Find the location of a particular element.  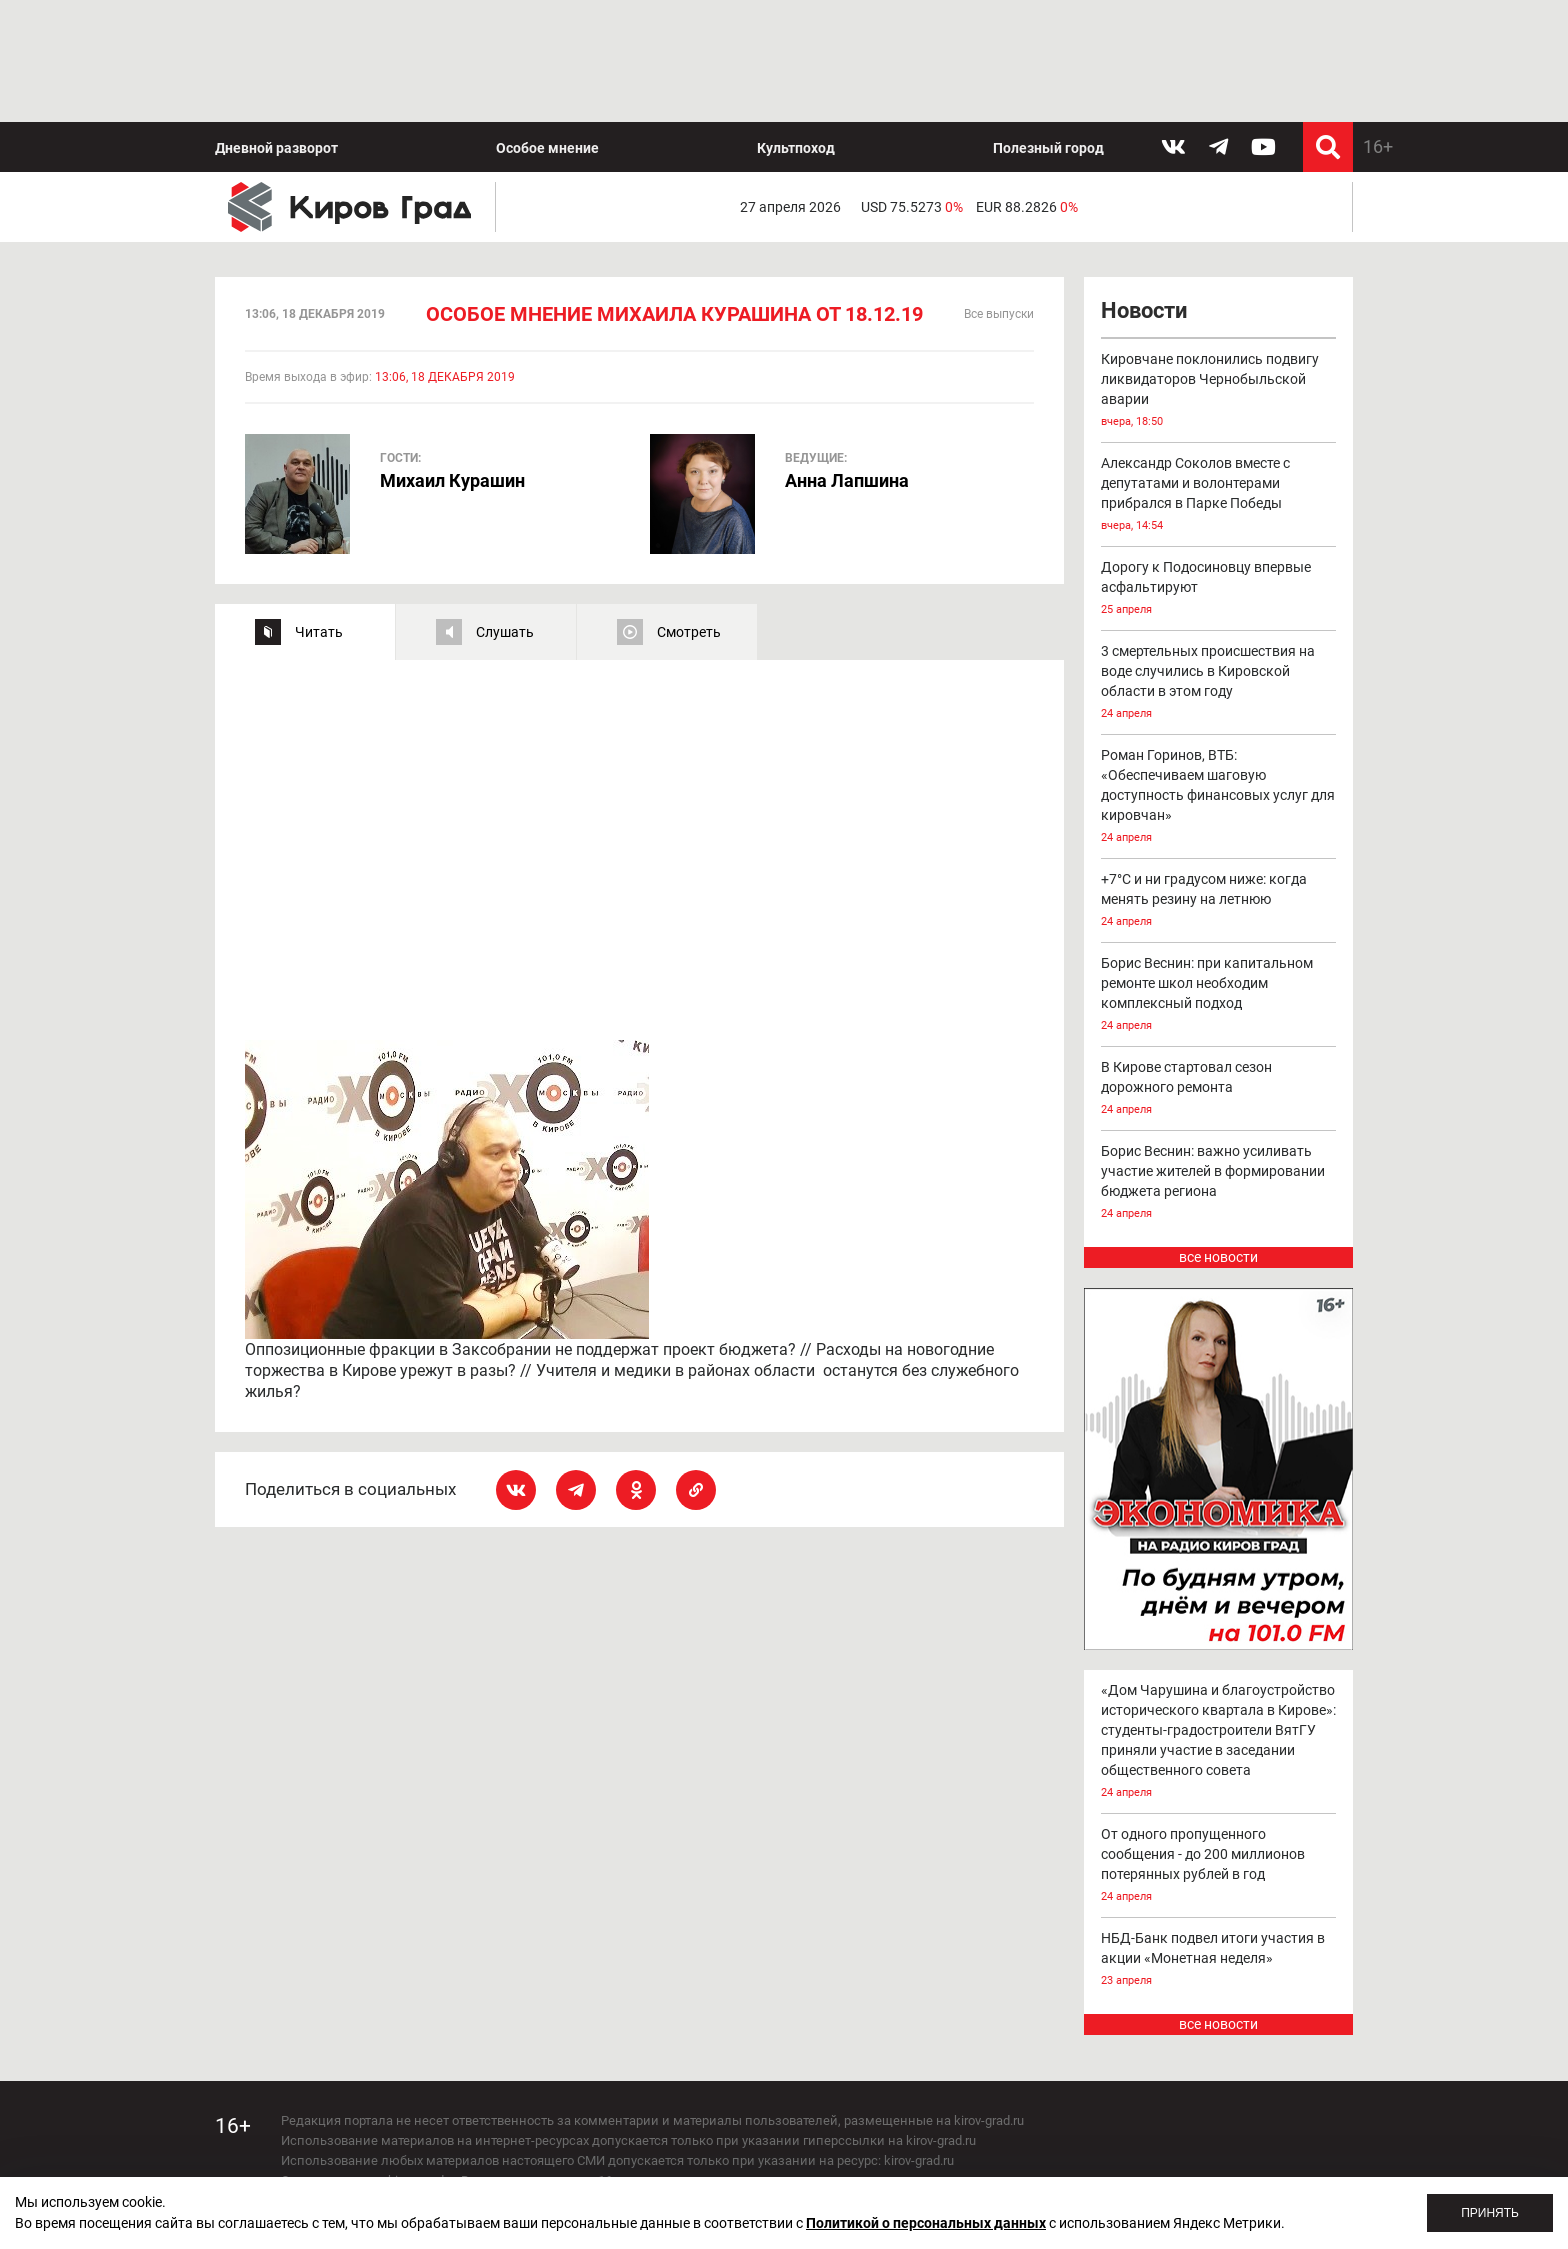

Особое мнение is located at coordinates (547, 26).